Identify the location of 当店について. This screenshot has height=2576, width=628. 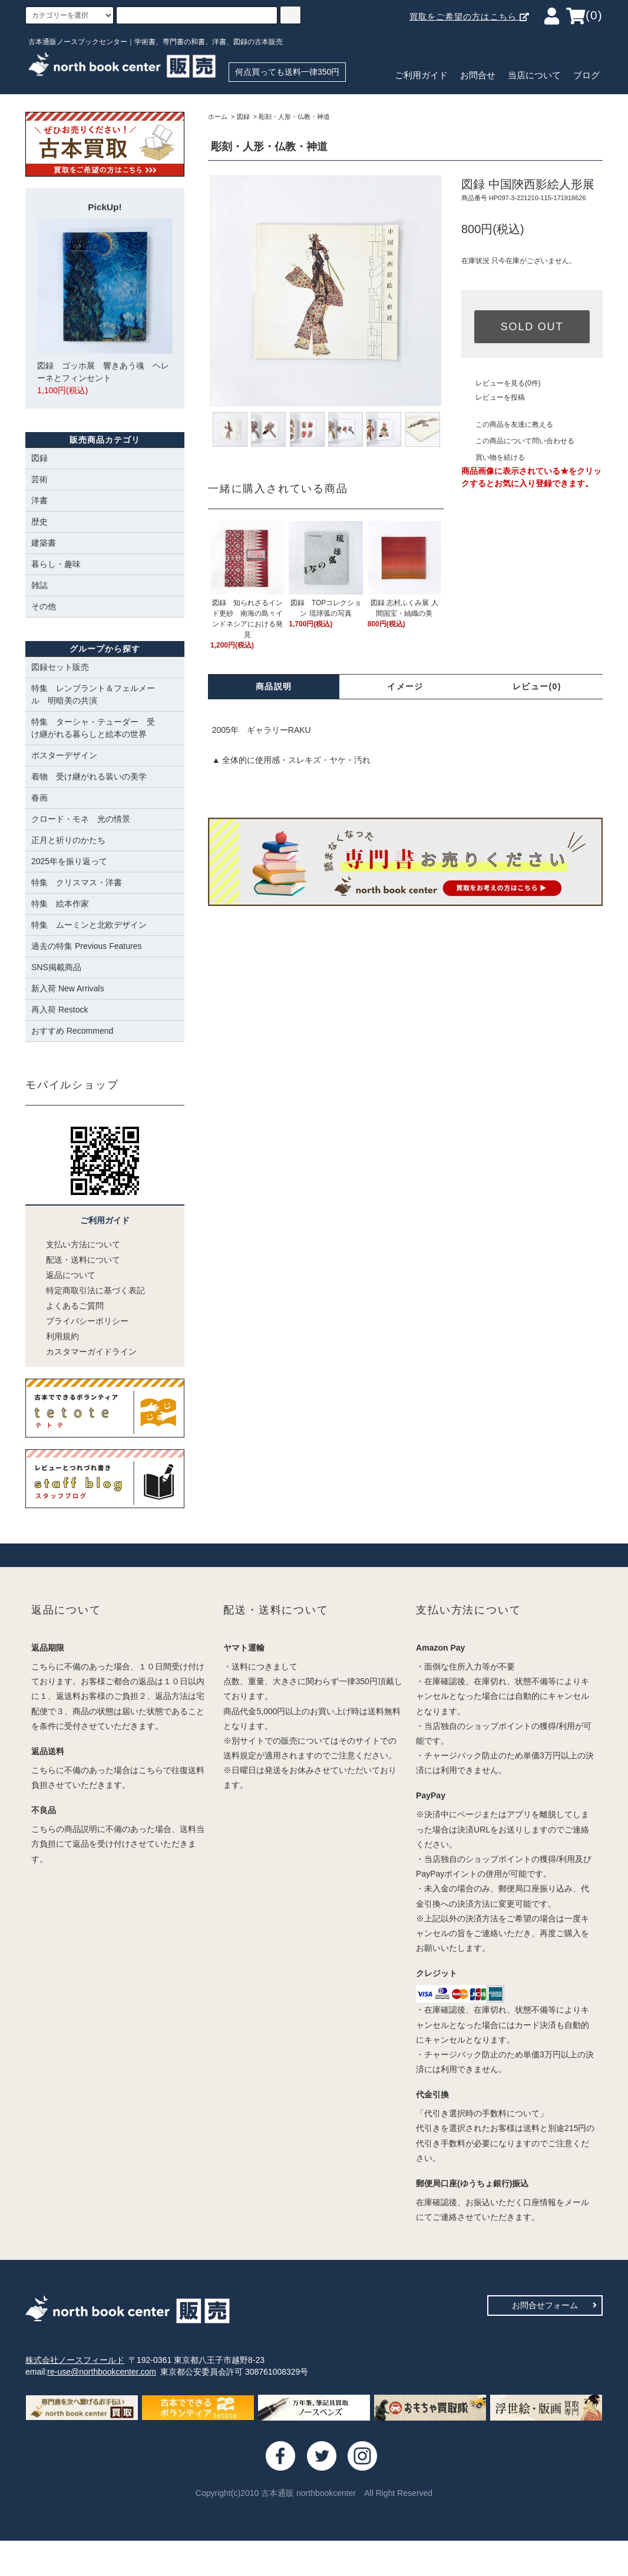
(534, 75).